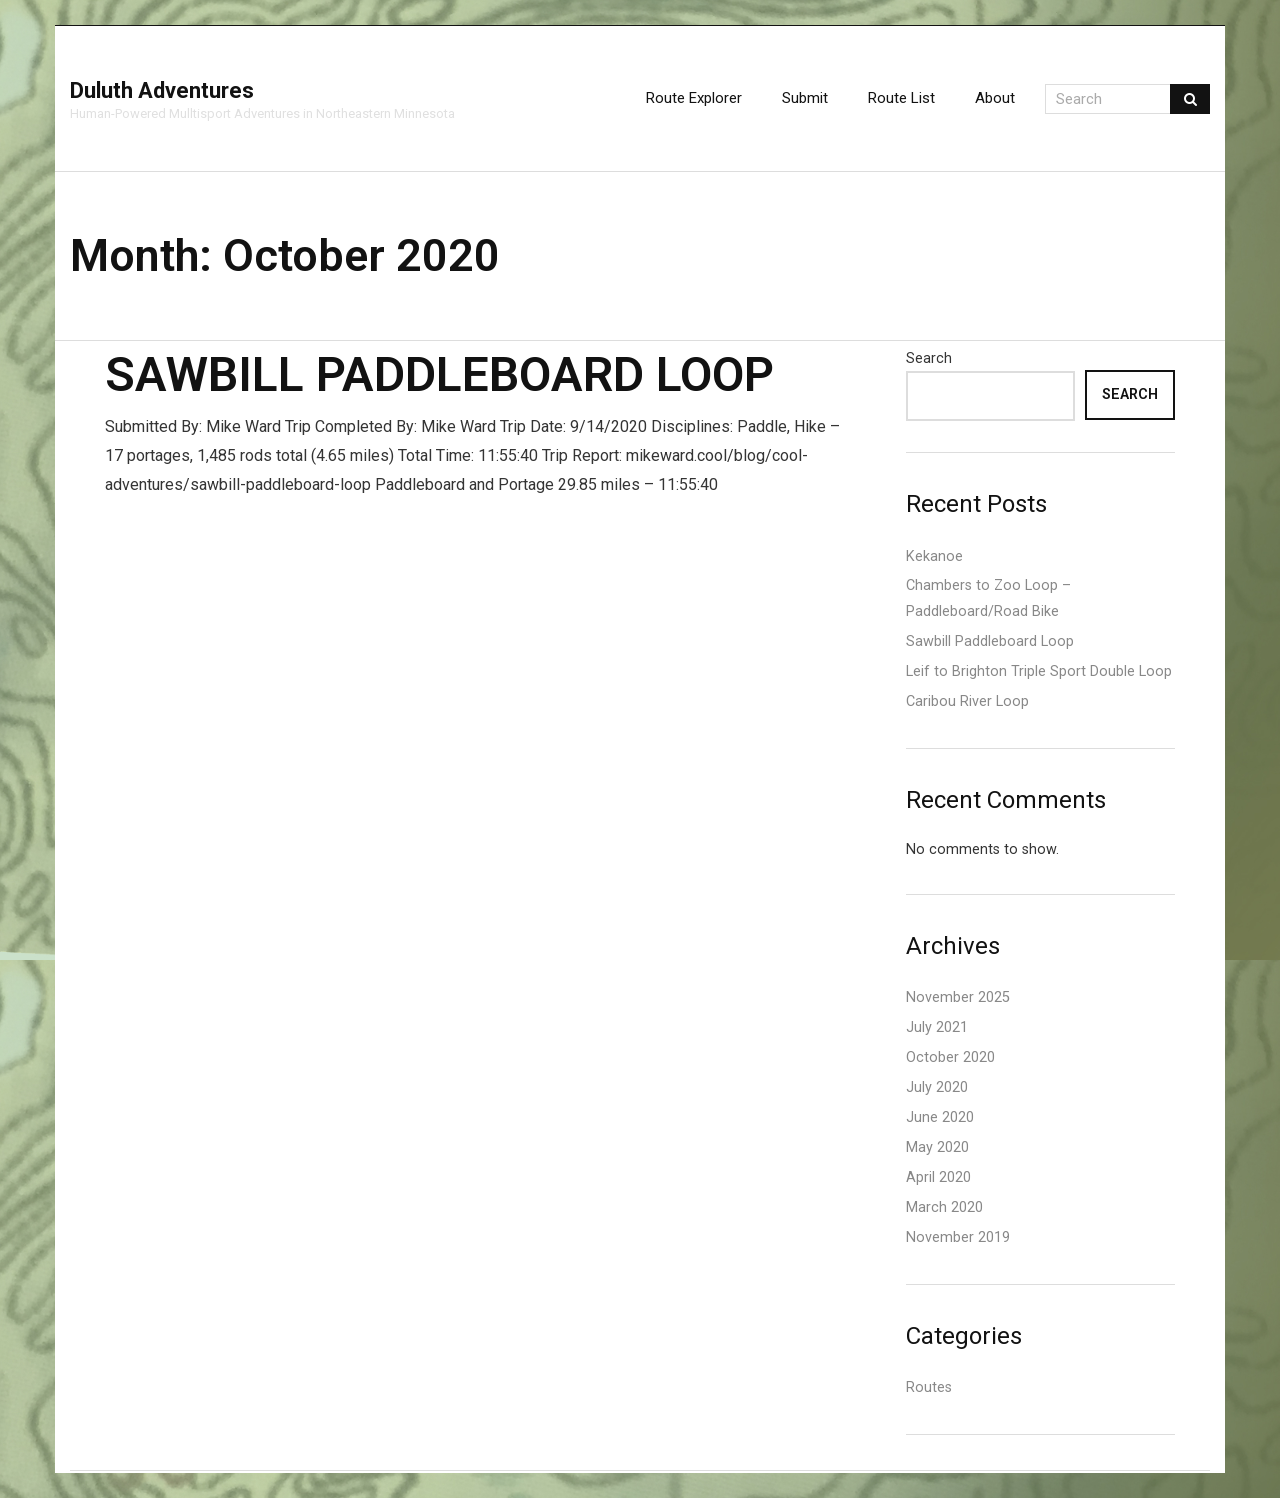 This screenshot has height=1498, width=1280. I want to click on Think Up Themes Ltd, so click(86, 1471).